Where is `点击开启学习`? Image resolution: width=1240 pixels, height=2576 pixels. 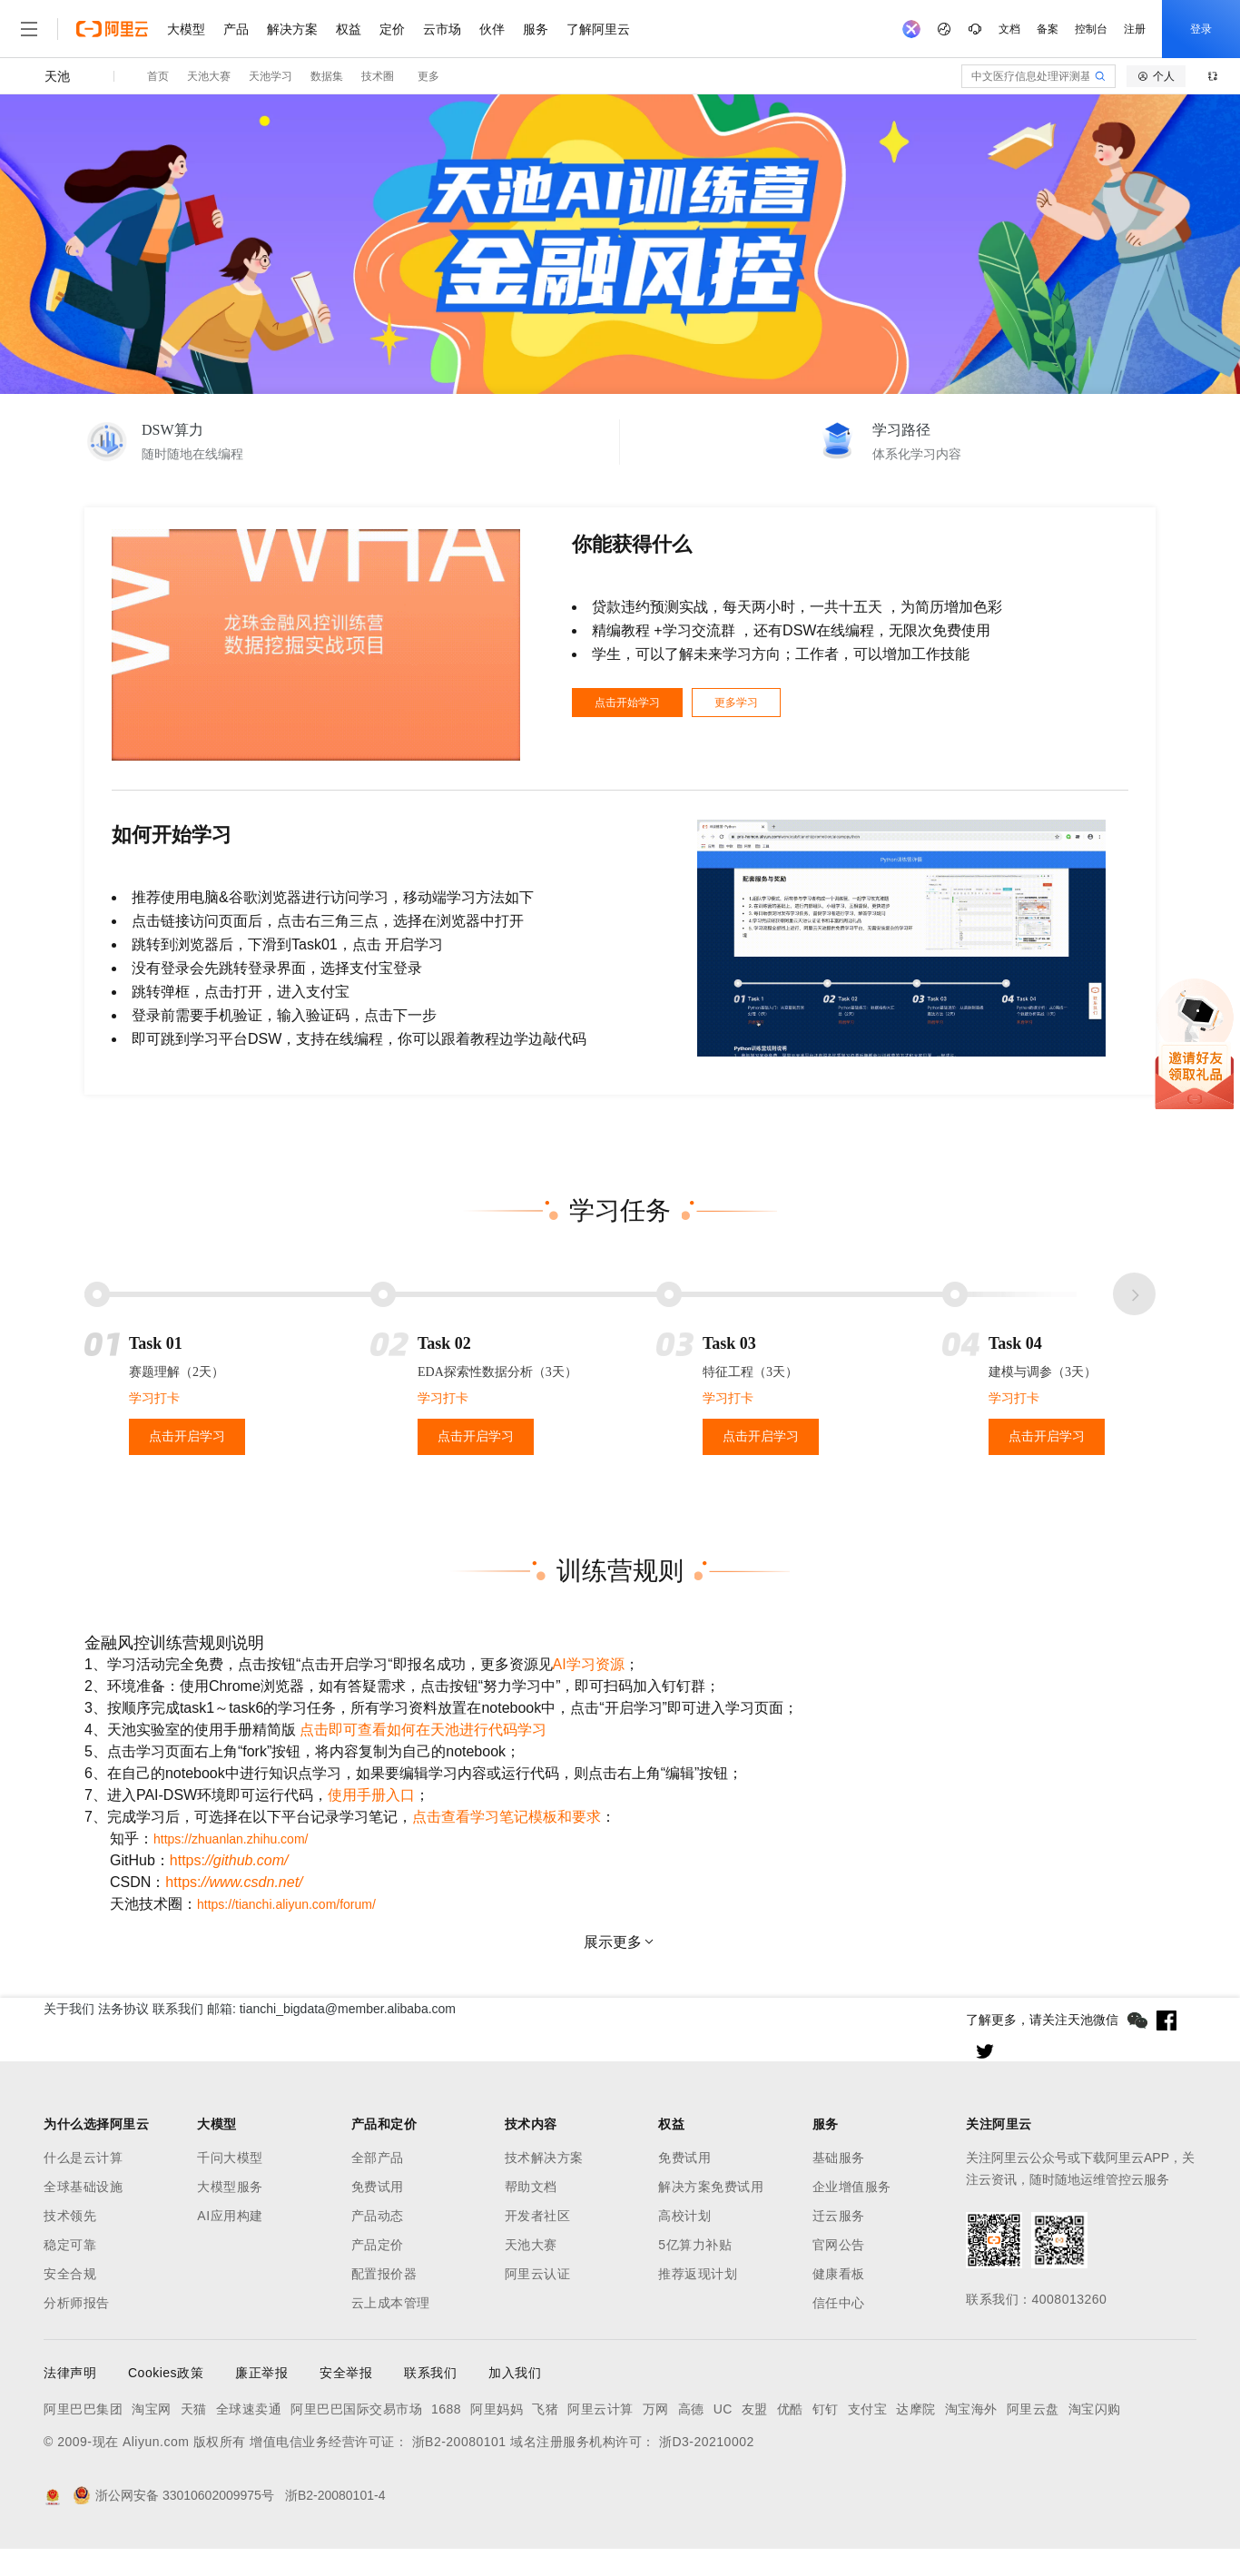
点击开启学习 is located at coordinates (187, 1436).